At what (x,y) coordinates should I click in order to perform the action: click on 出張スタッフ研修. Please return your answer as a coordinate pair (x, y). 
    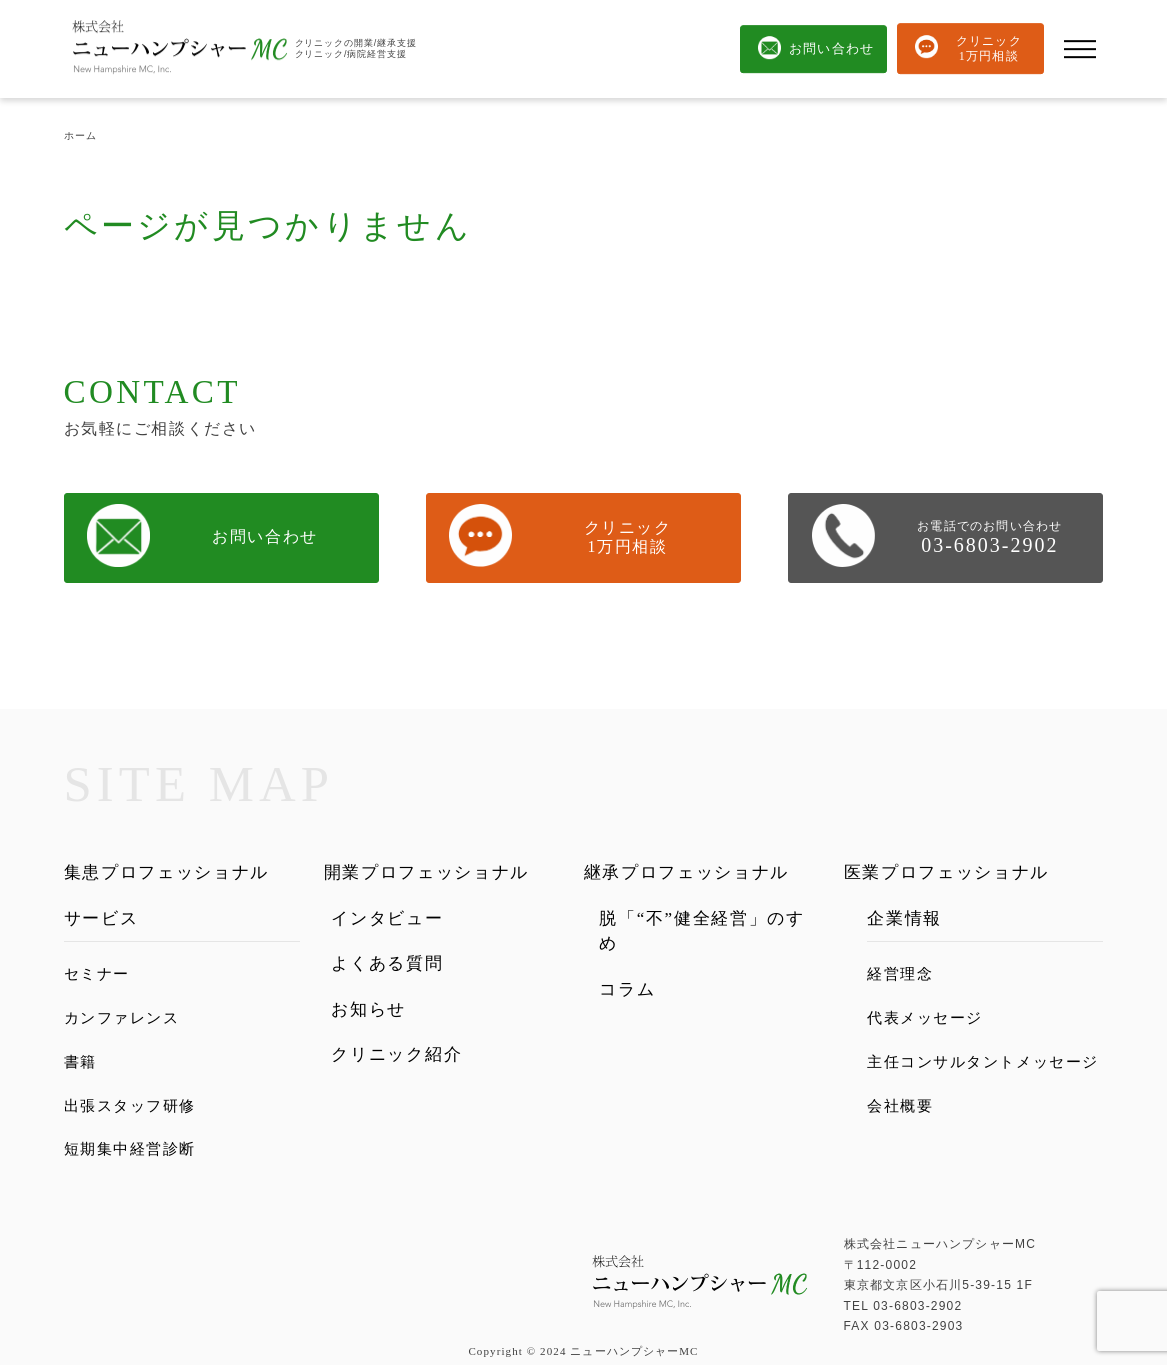
    Looking at the image, I should click on (130, 1105).